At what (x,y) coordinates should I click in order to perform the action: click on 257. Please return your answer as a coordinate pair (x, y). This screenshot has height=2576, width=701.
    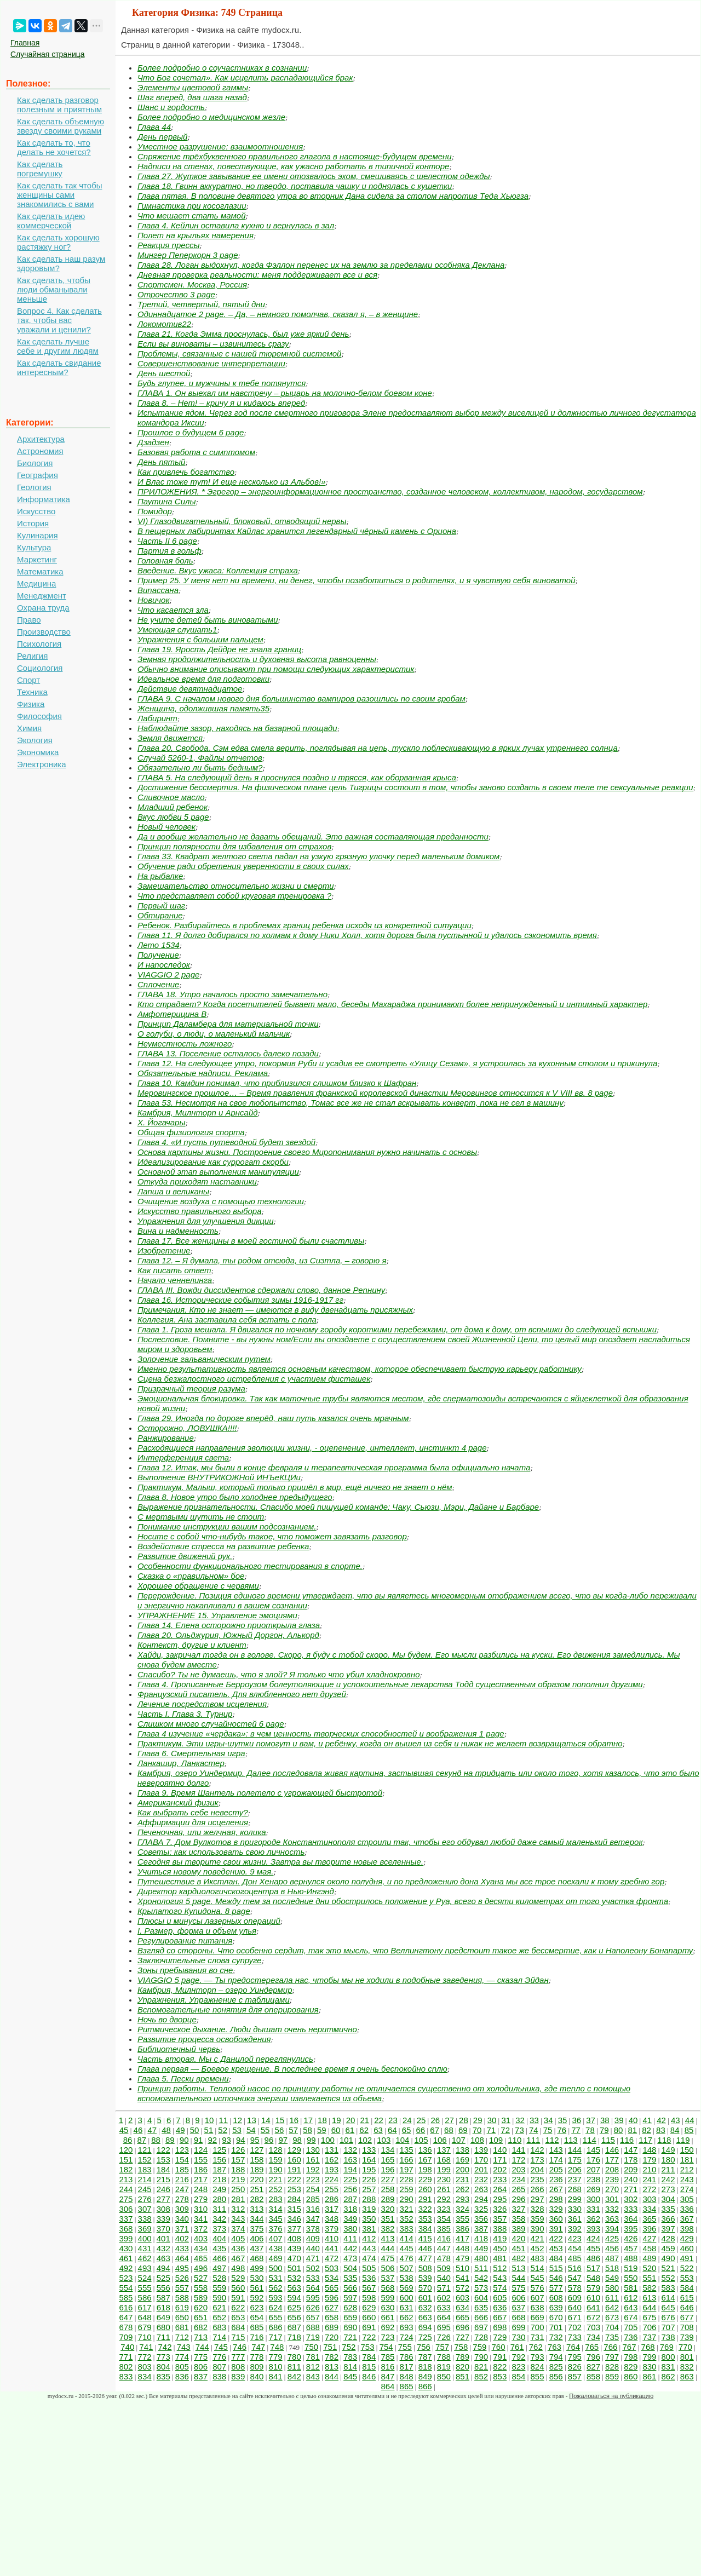
    Looking at the image, I should click on (369, 2189).